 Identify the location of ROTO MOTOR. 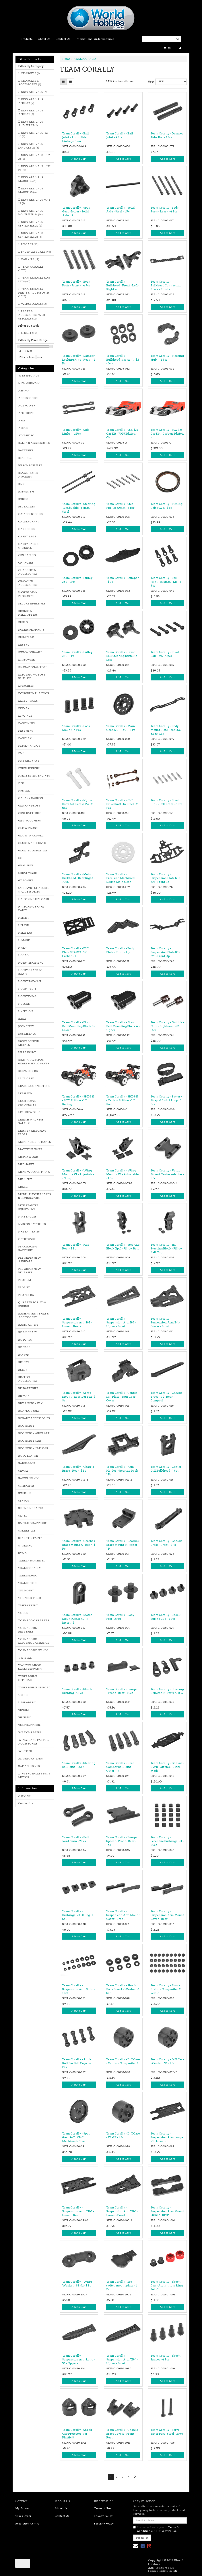
(28, 1455).